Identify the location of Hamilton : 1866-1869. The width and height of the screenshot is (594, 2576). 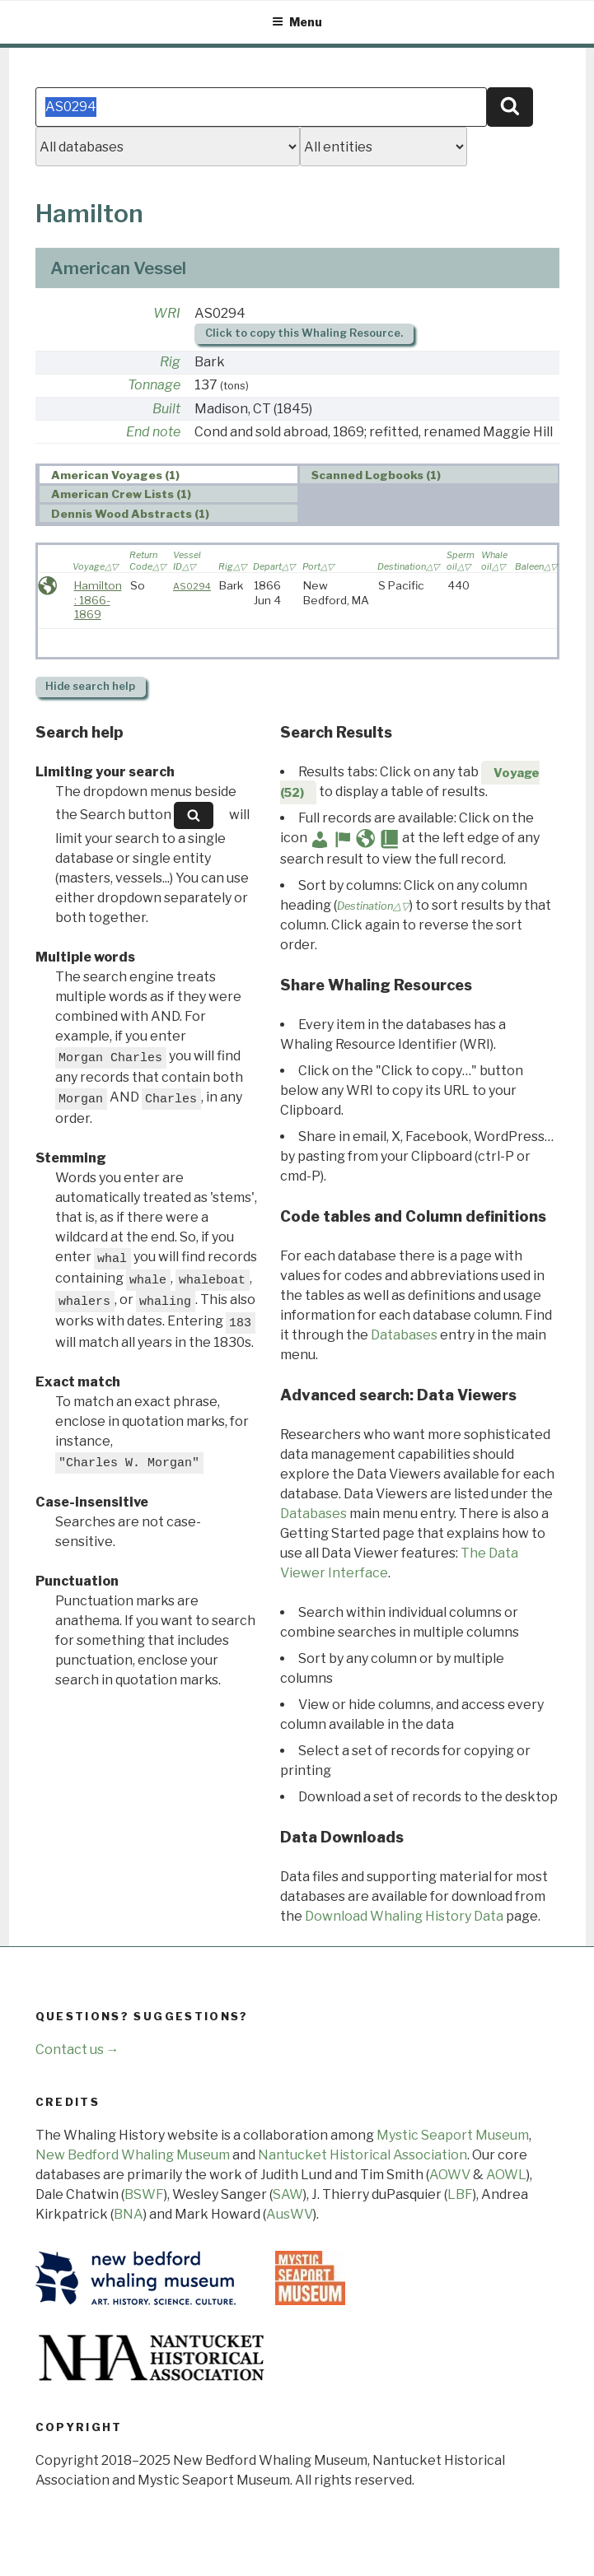
(98, 600).